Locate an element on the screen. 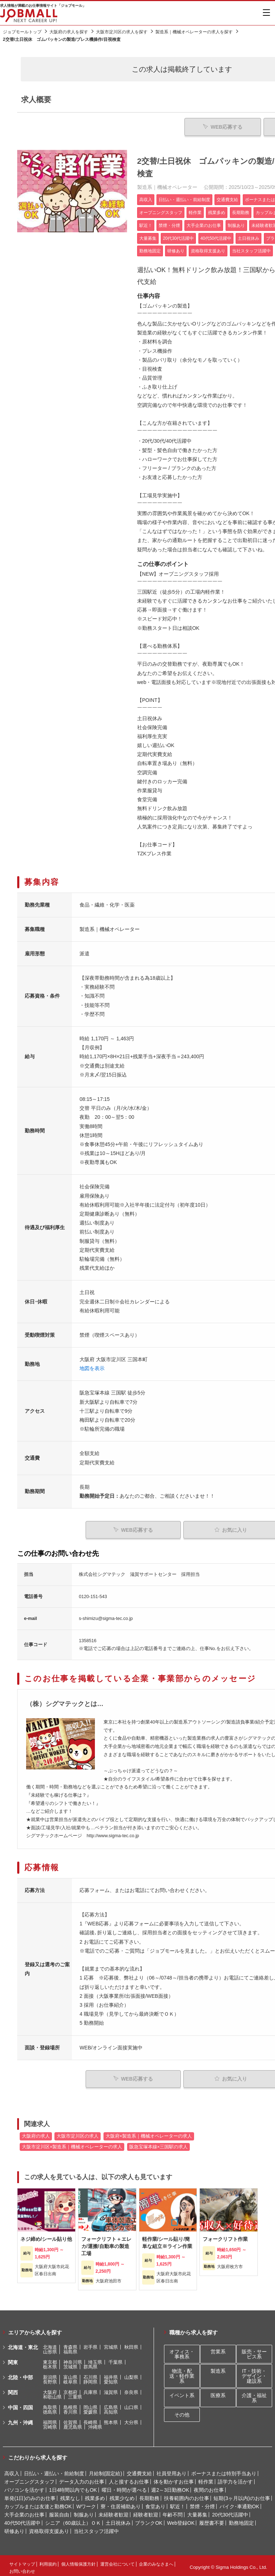 This screenshot has height=2576, width=275. 佐賀県 is located at coordinates (70, 2418).